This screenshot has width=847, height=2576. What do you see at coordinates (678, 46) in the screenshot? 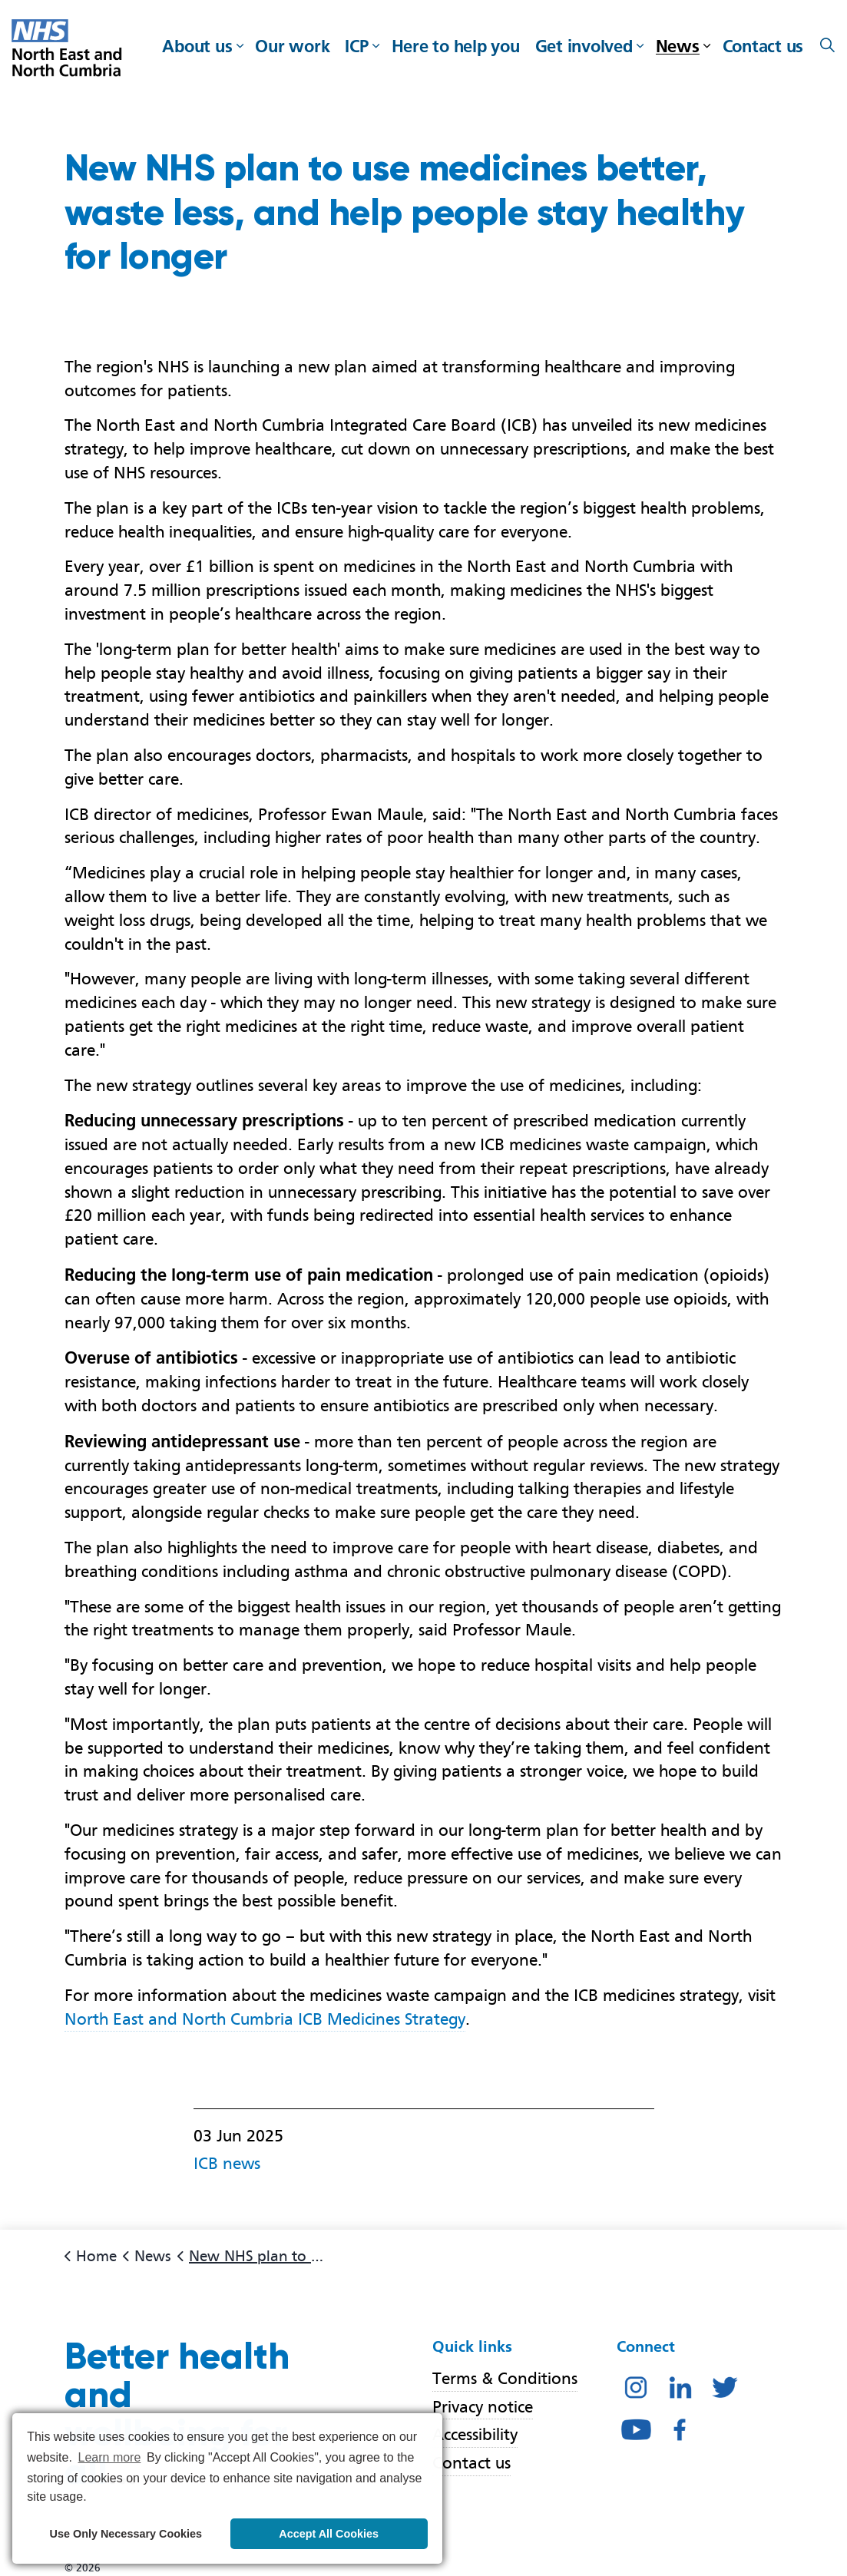
I see `News` at bounding box center [678, 46].